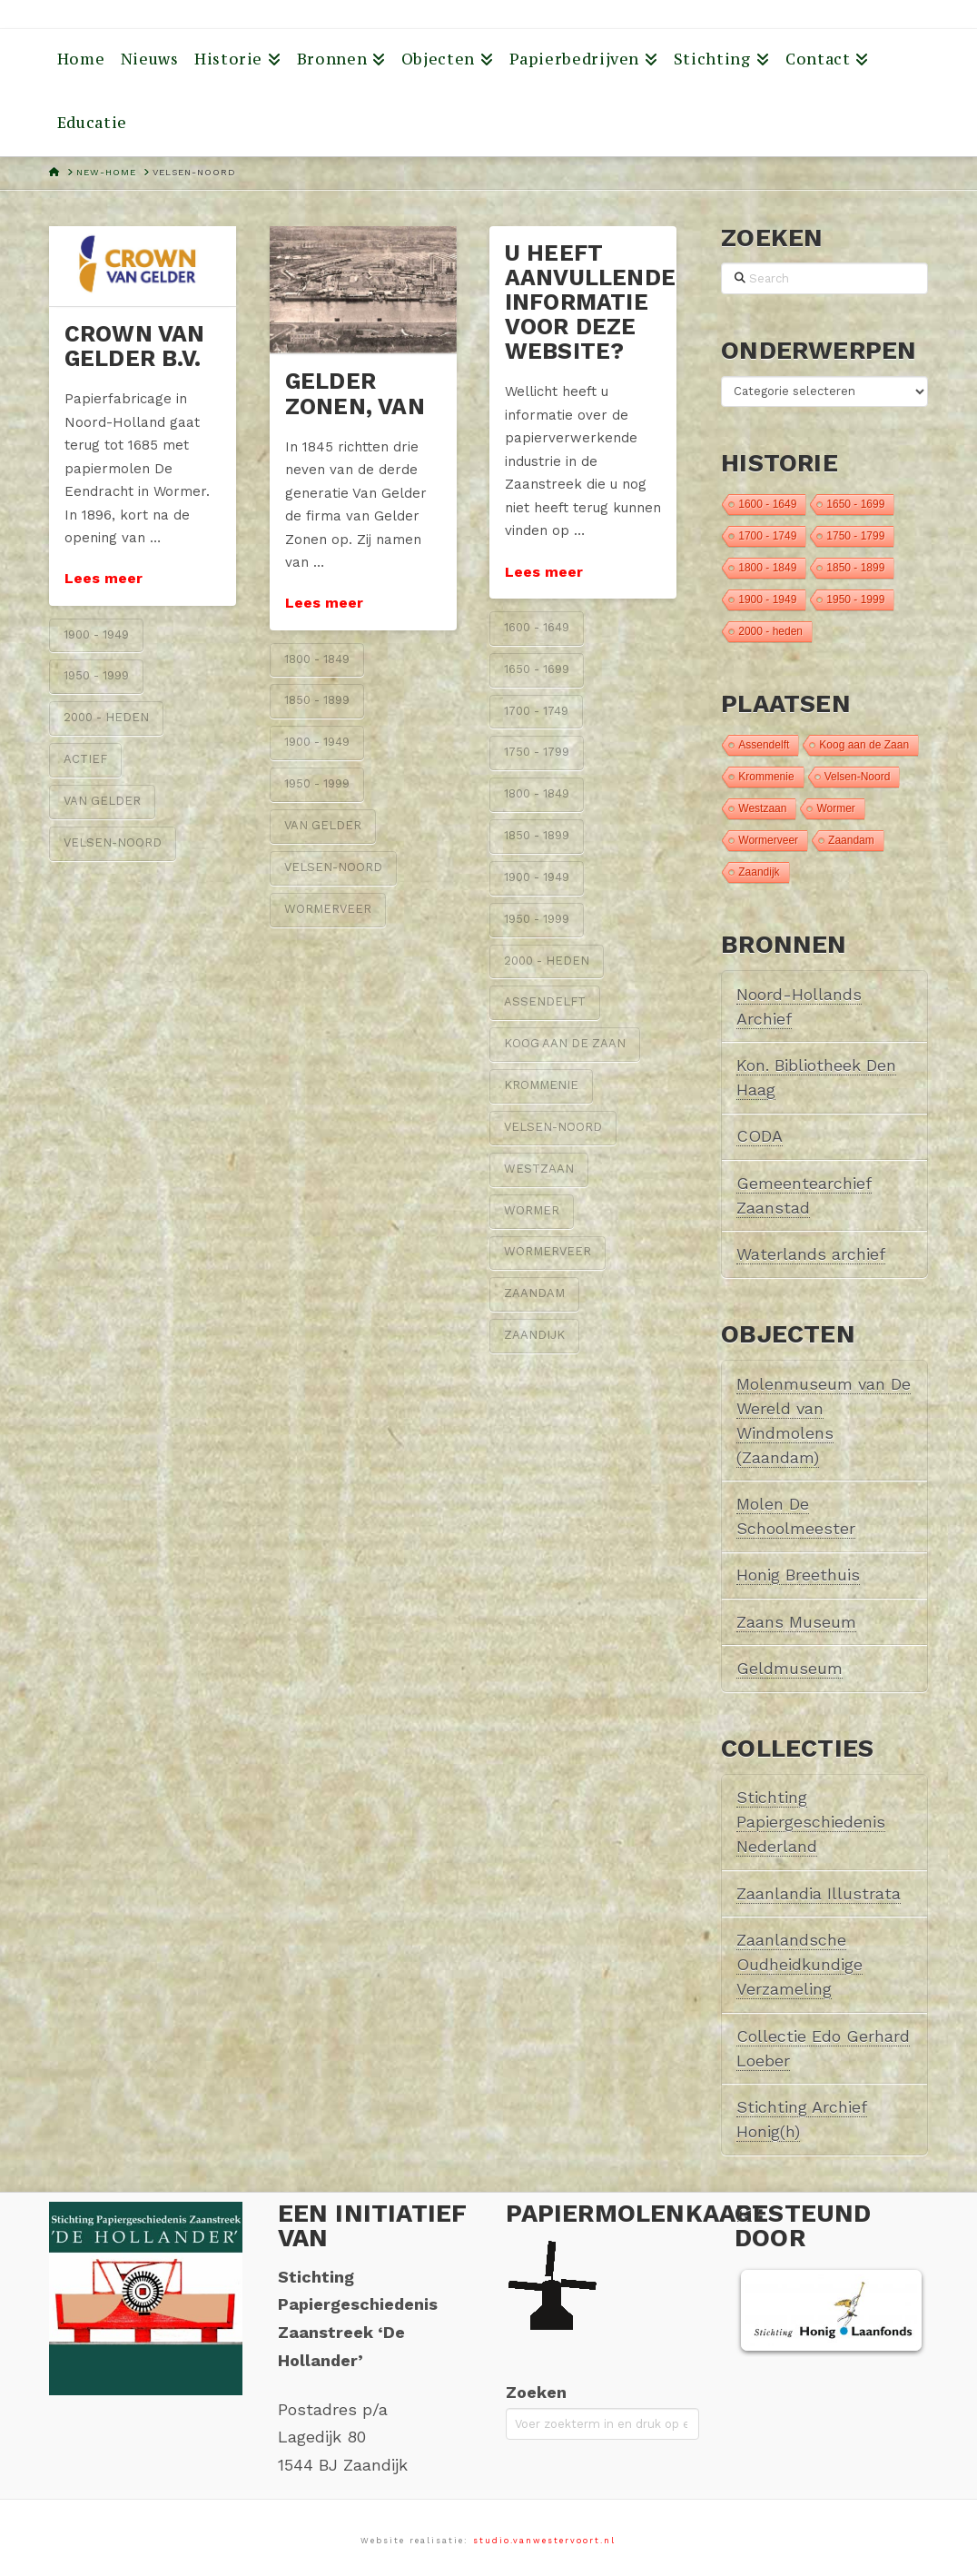  What do you see at coordinates (534, 1335) in the screenshot?
I see `Zaandijk` at bounding box center [534, 1335].